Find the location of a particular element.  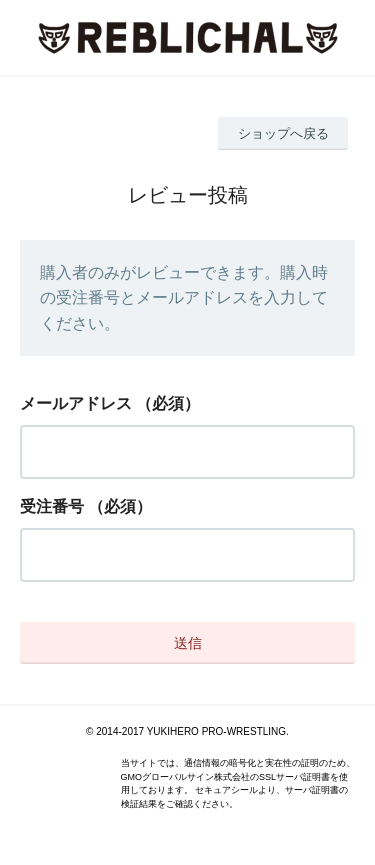

受注番号 is located at coordinates (52, 506).